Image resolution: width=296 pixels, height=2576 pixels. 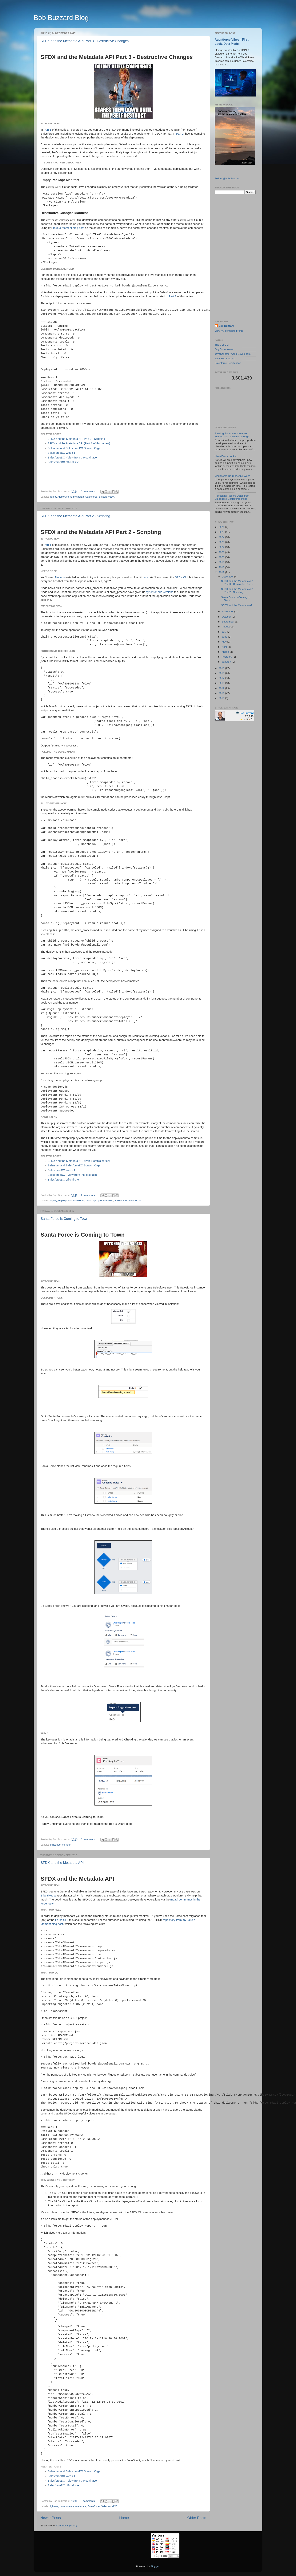 What do you see at coordinates (222, 668) in the screenshot?
I see `2016` at bounding box center [222, 668].